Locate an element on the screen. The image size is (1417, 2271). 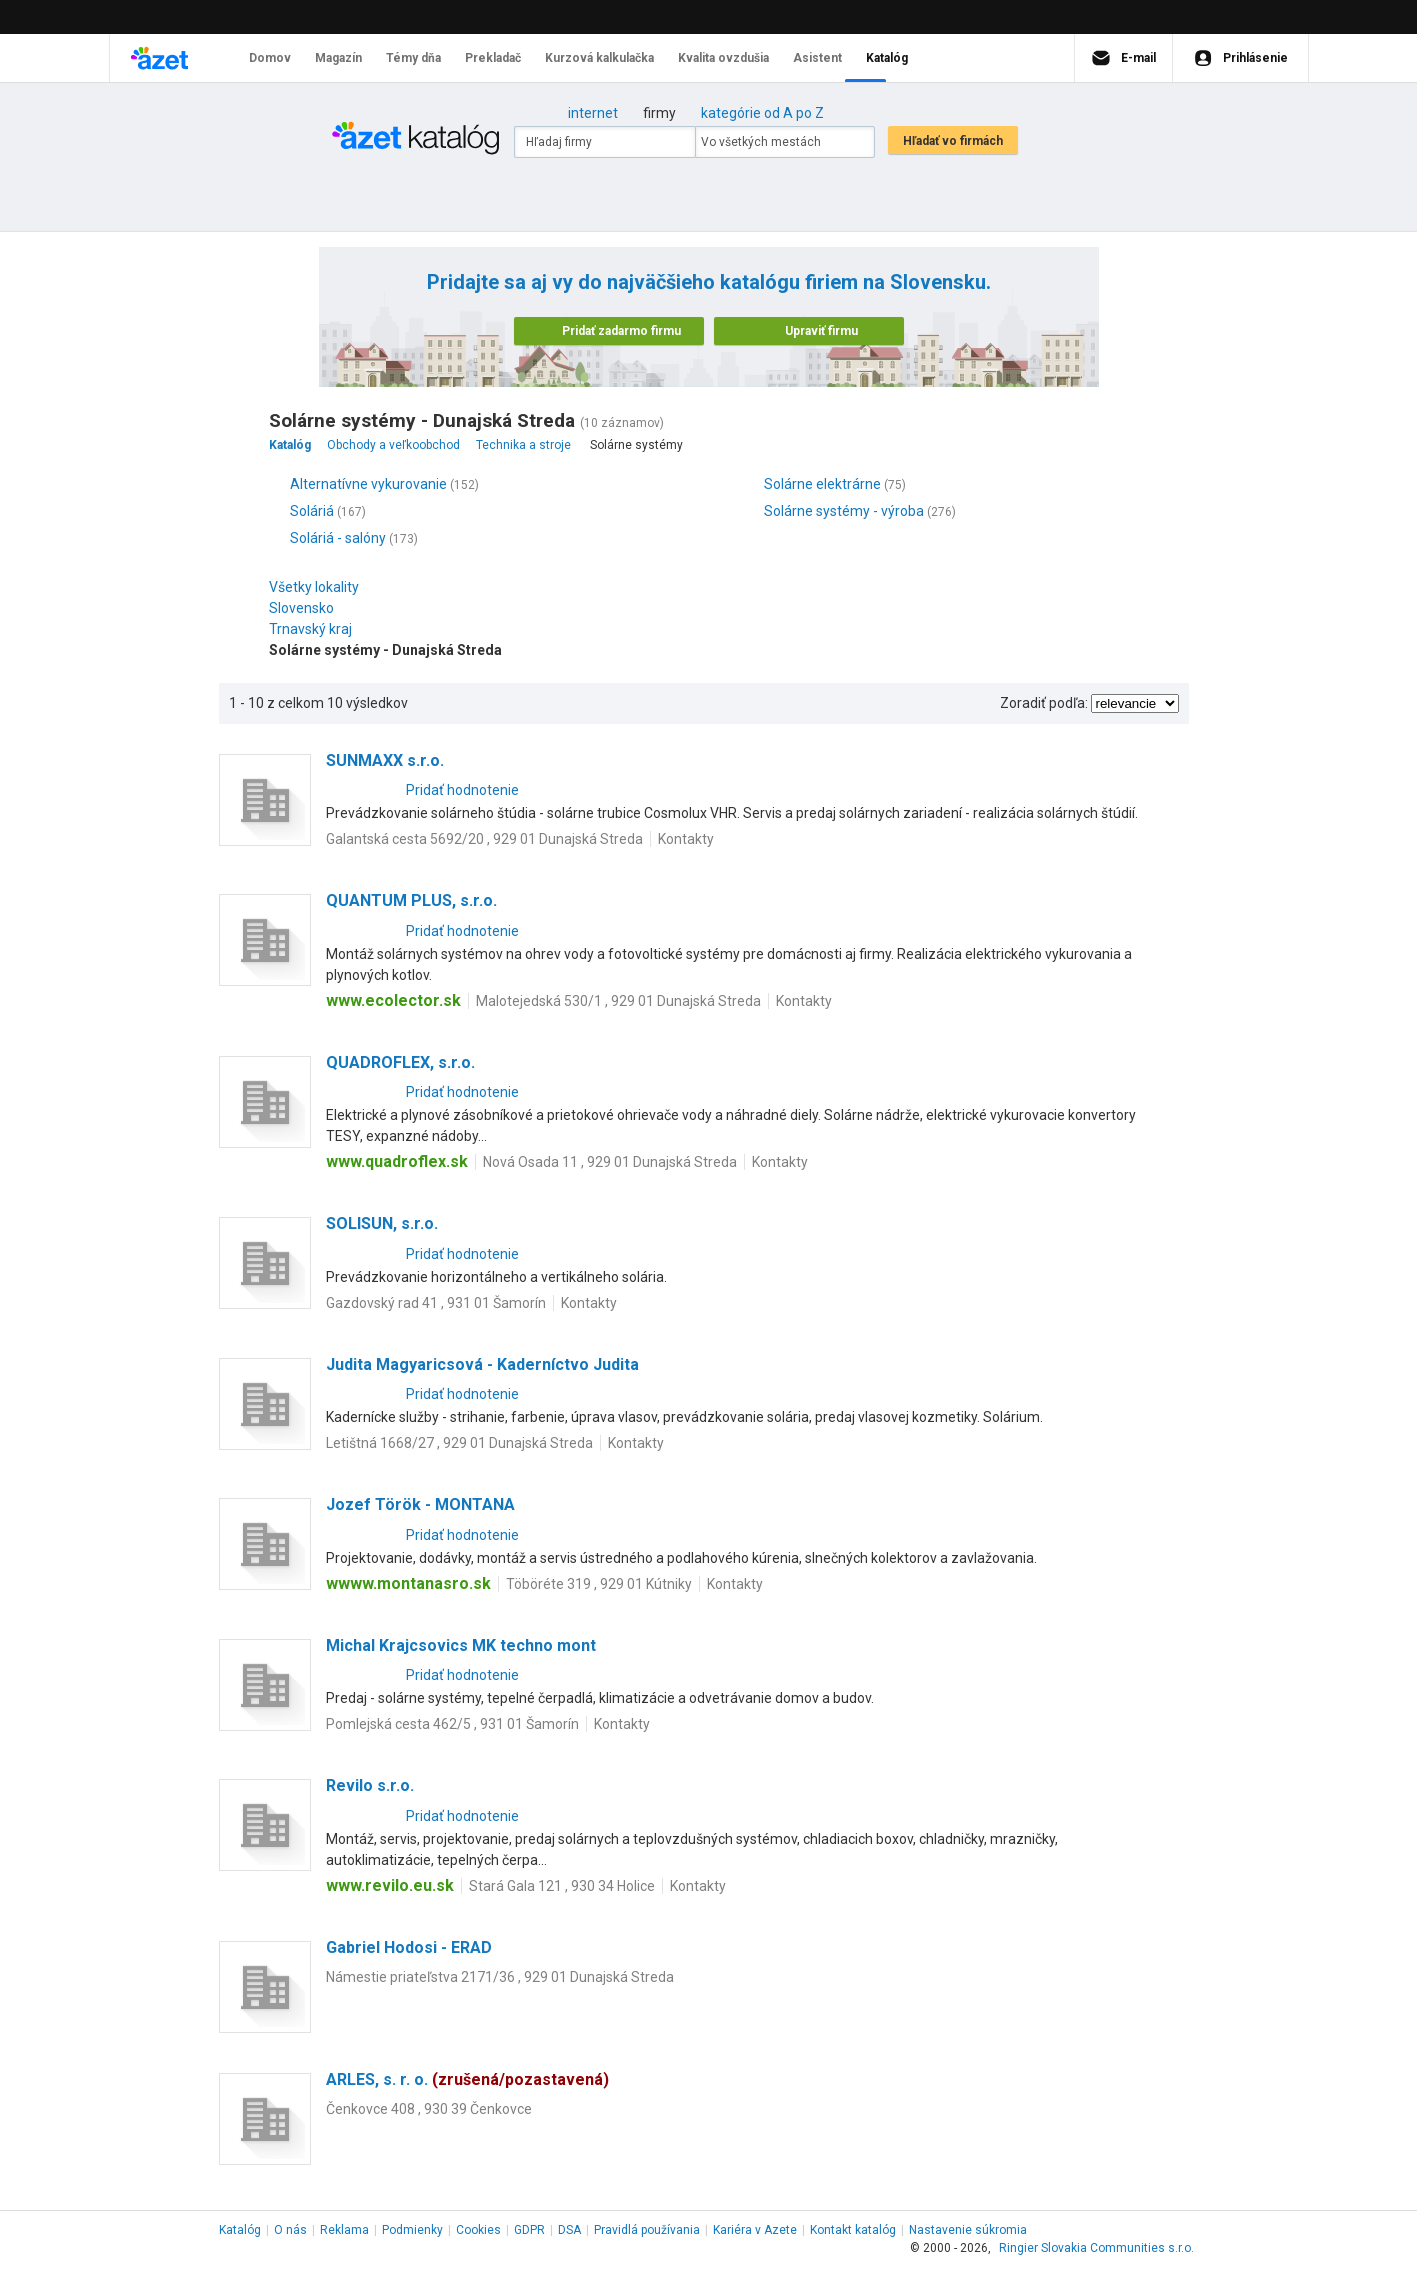
Gabriel Hodosi - ERAD is located at coordinates (409, 1947).